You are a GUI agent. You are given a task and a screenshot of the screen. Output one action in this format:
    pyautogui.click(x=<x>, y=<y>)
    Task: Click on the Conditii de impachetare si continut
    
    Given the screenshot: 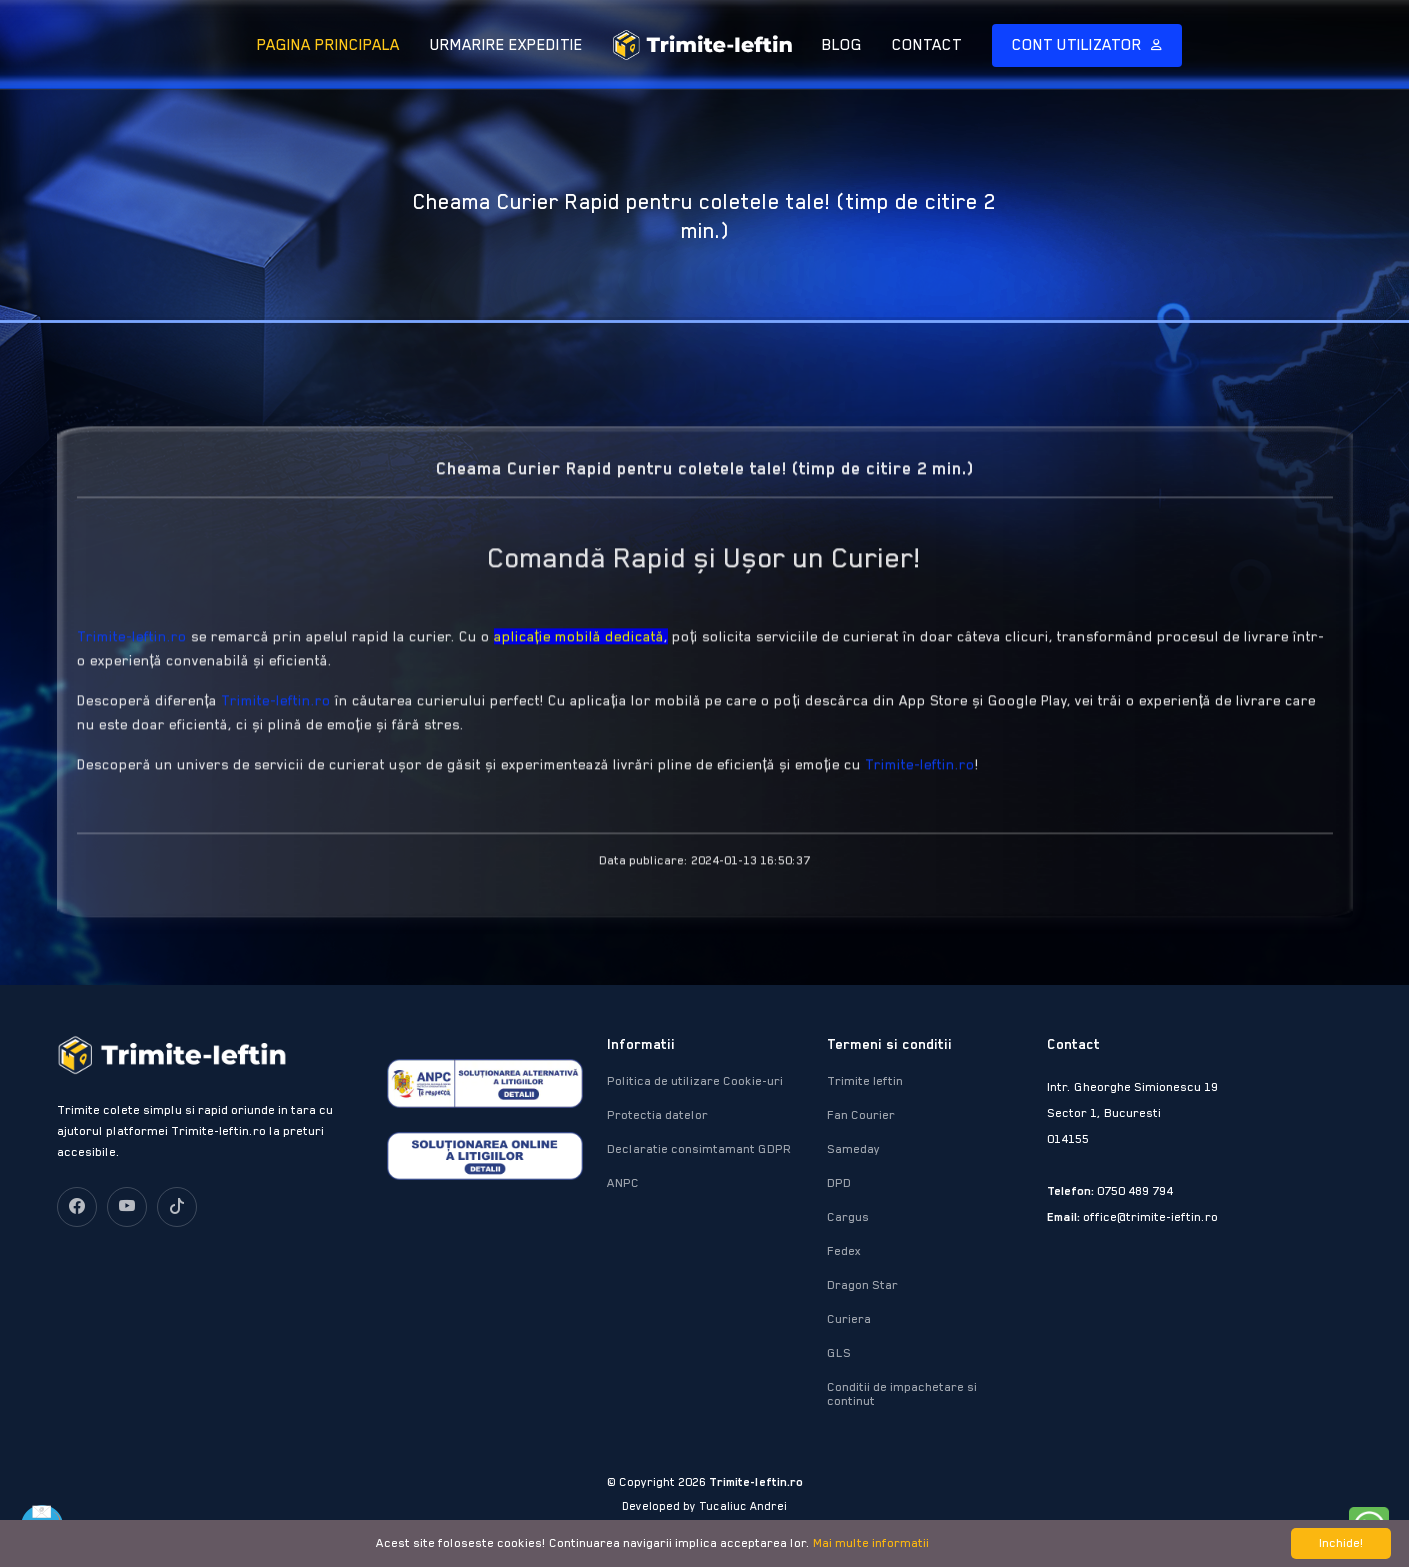 What is the action you would take?
    pyautogui.click(x=902, y=1394)
    